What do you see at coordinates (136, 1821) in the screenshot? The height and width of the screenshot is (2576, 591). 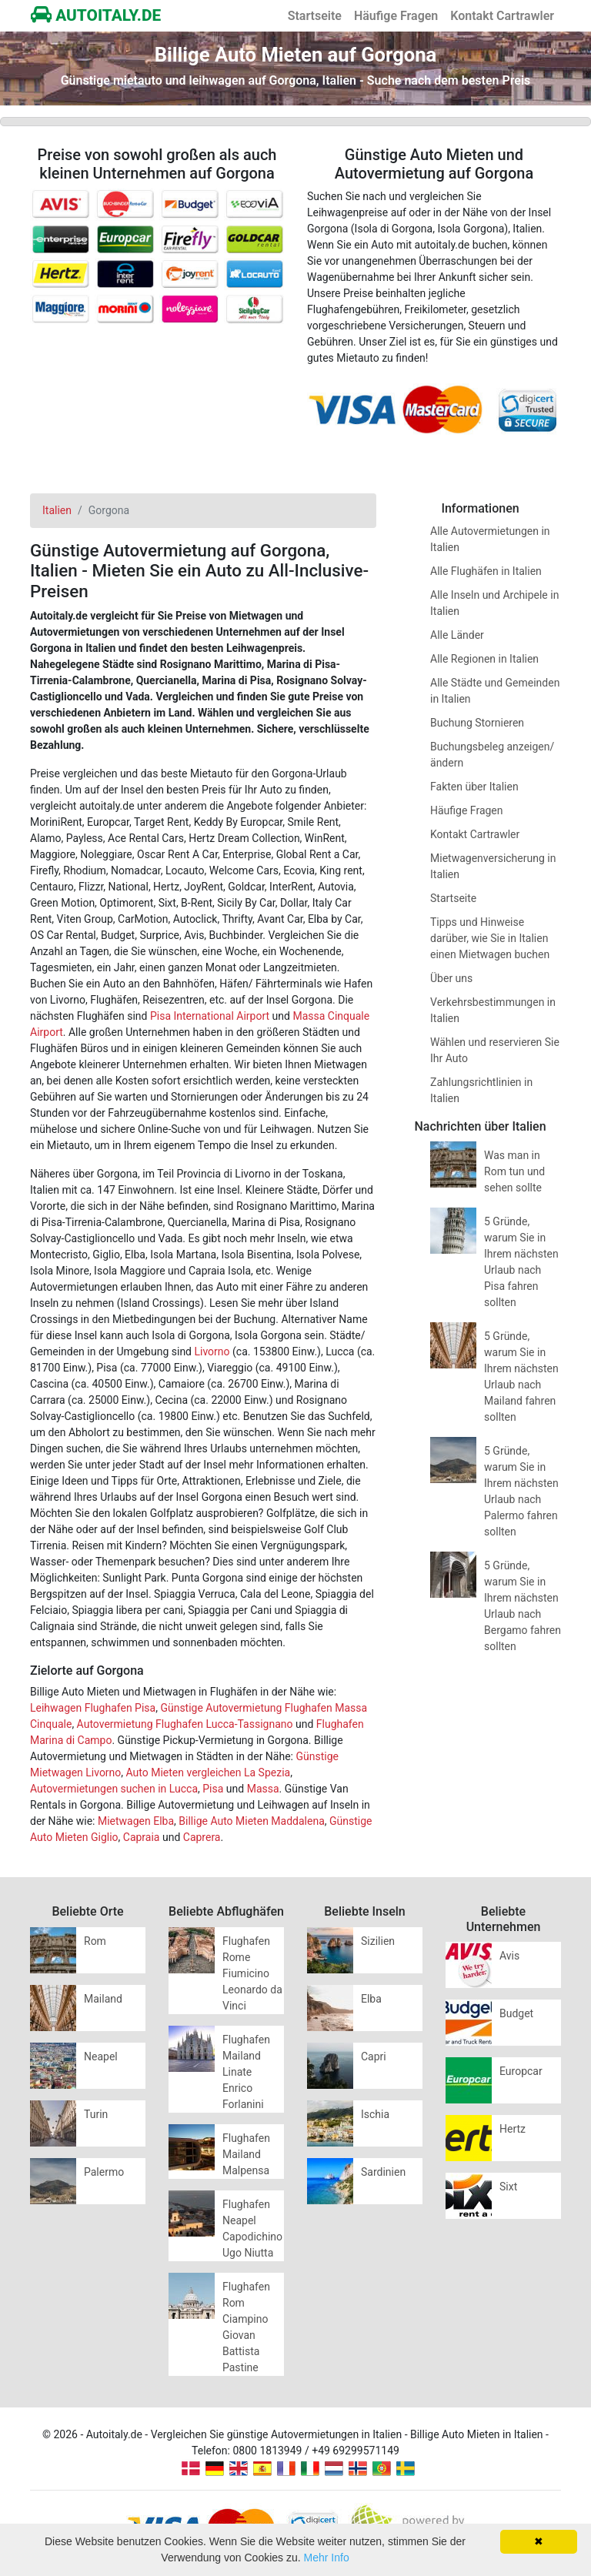 I see `Mietwagen Elba` at bounding box center [136, 1821].